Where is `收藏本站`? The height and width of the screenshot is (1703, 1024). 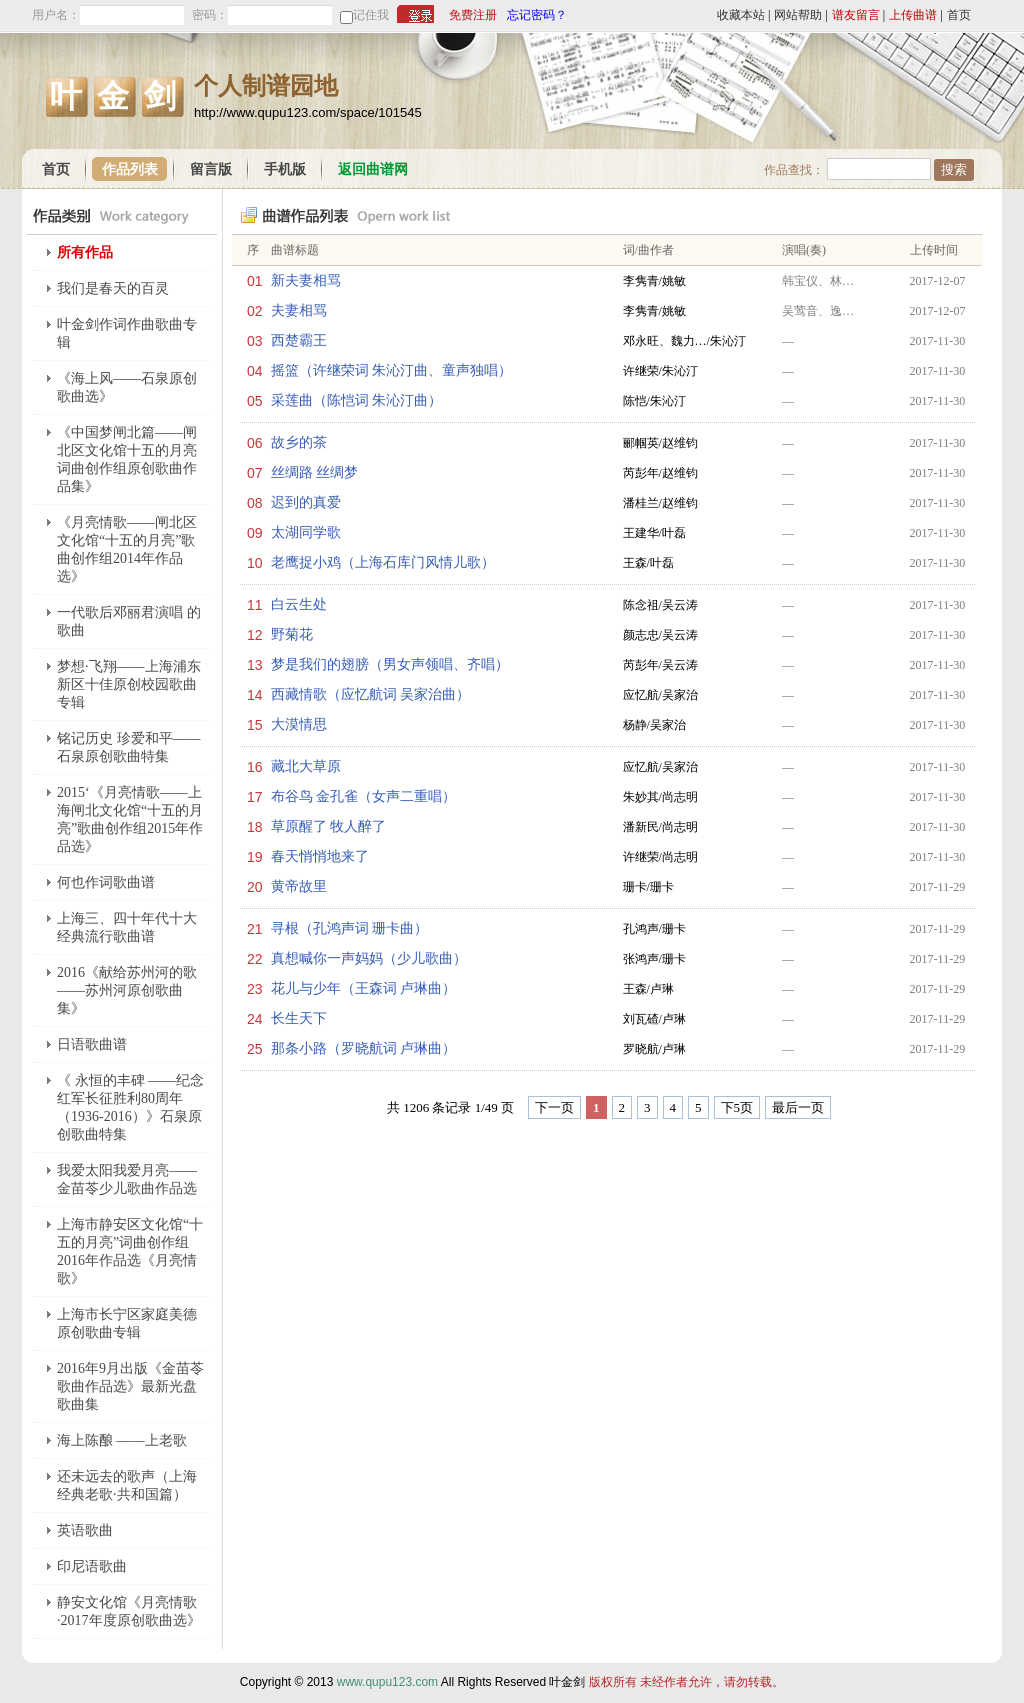
收藏本站 is located at coordinates (741, 15).